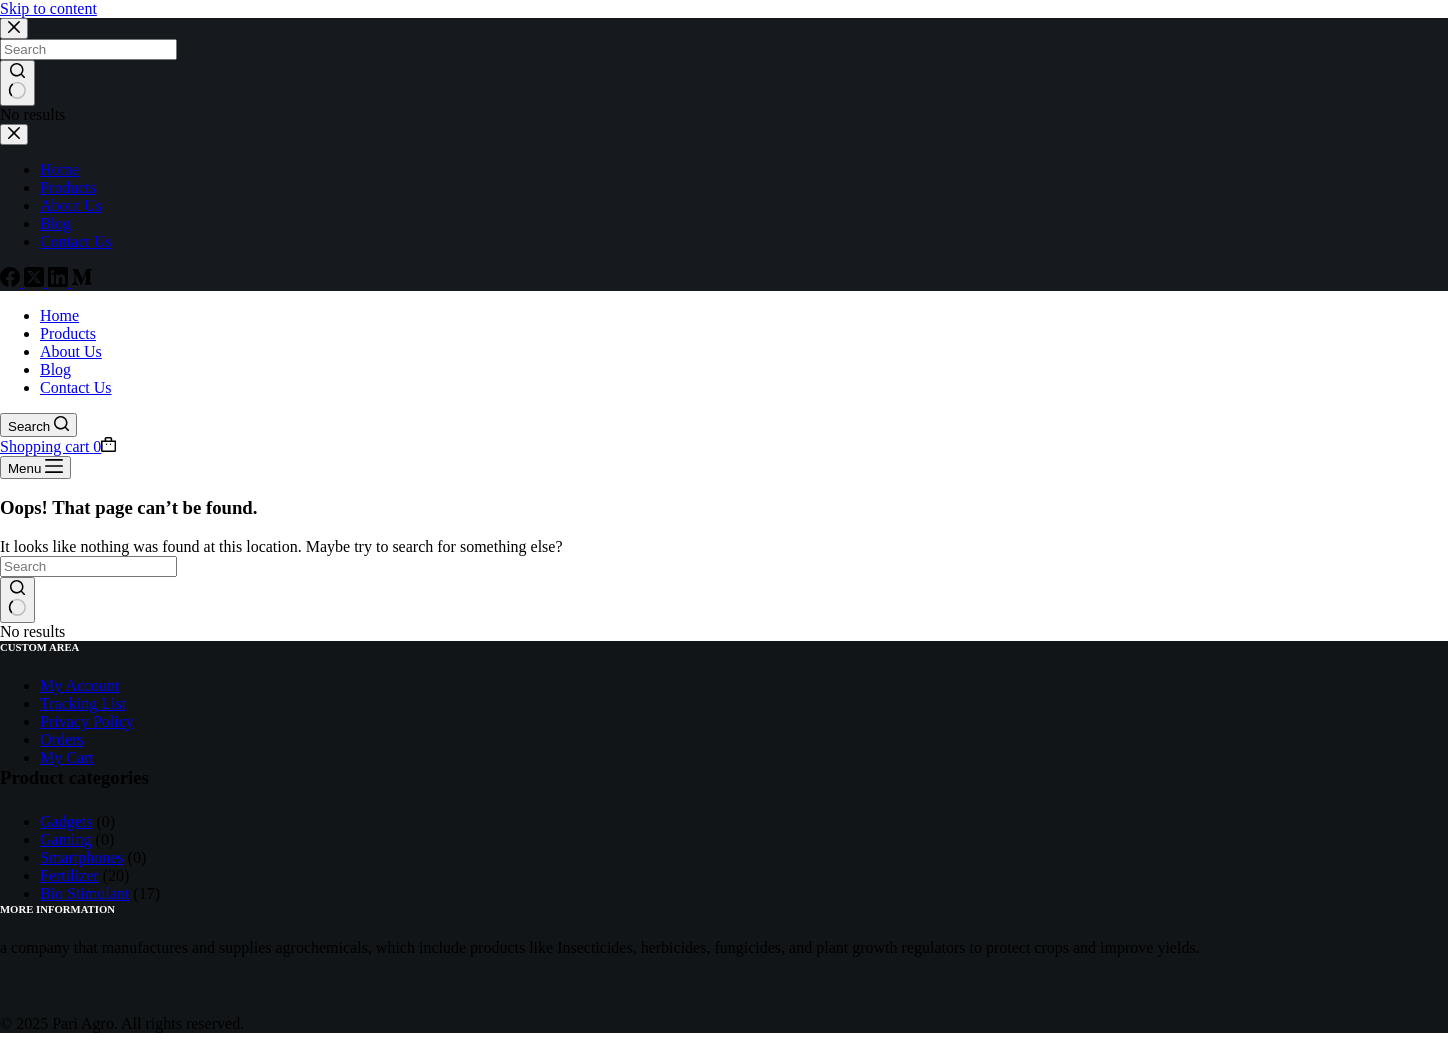 The image size is (1448, 1049). Describe the element at coordinates (66, 839) in the screenshot. I see `Gaming` at that location.